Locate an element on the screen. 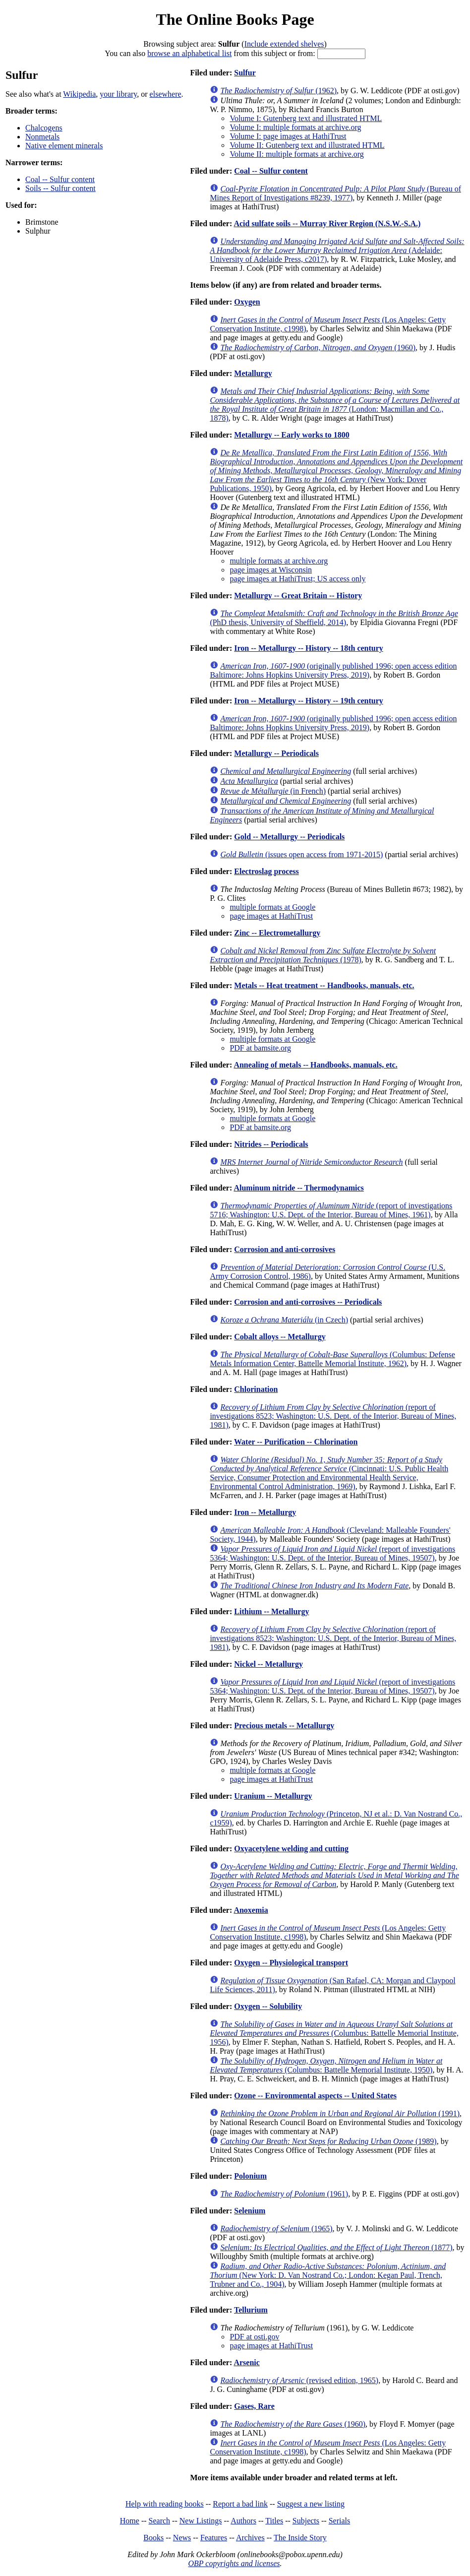  Volume I: Gutenberg text and illustrated HTML is located at coordinates (306, 118).